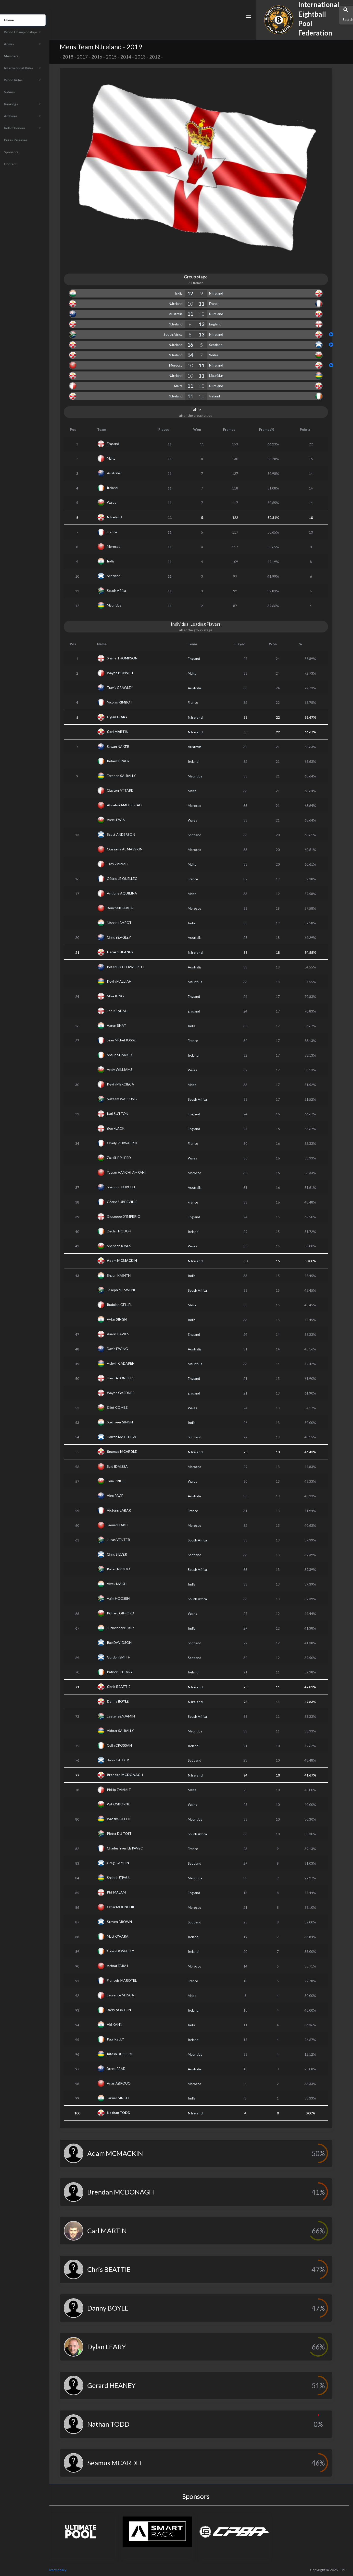 This screenshot has height=2576, width=353. What do you see at coordinates (130, 1877) in the screenshot?
I see `Shahrir JEPAUL` at bounding box center [130, 1877].